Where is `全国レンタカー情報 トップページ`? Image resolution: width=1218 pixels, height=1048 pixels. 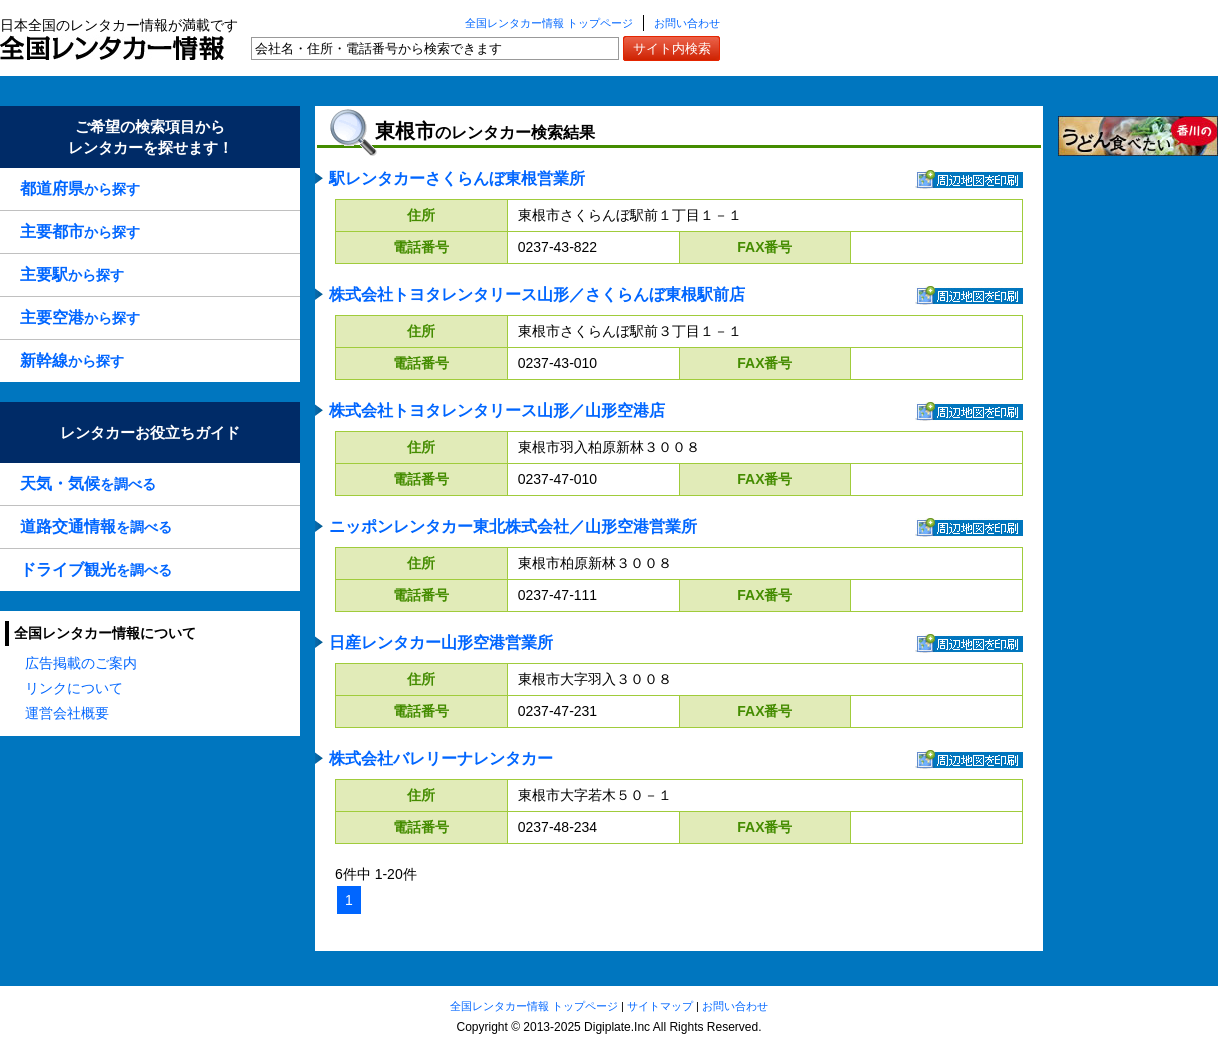 全国レンタカー情報 トップページ is located at coordinates (549, 23).